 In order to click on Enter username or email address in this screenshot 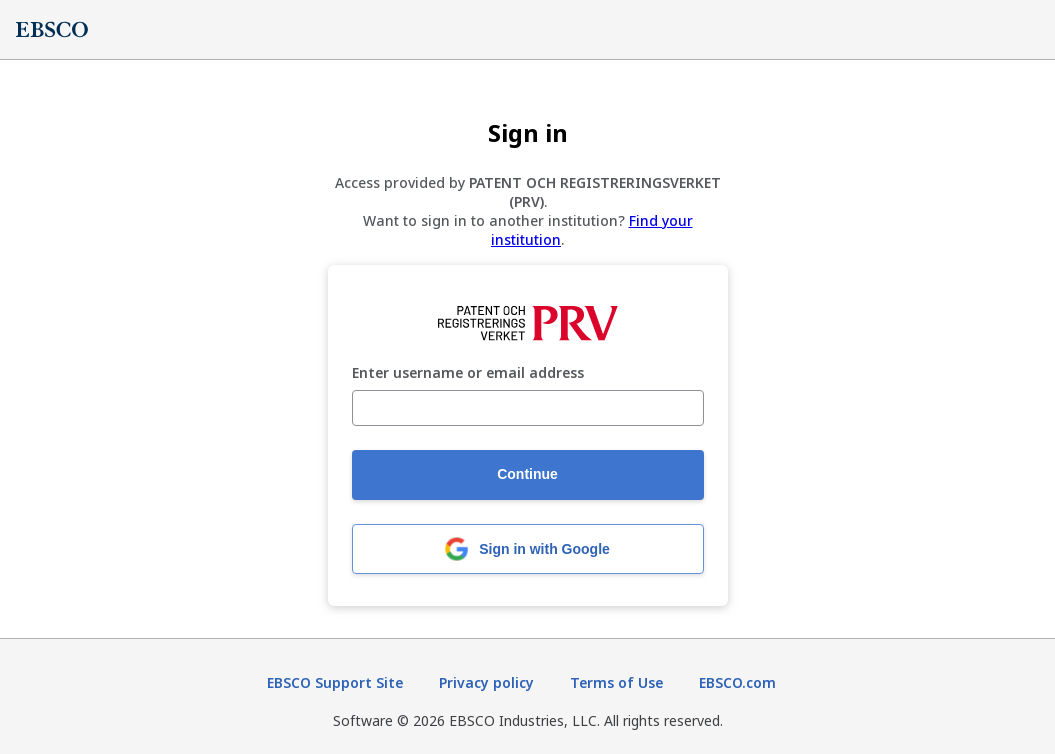, I will do `click(468, 373)`.